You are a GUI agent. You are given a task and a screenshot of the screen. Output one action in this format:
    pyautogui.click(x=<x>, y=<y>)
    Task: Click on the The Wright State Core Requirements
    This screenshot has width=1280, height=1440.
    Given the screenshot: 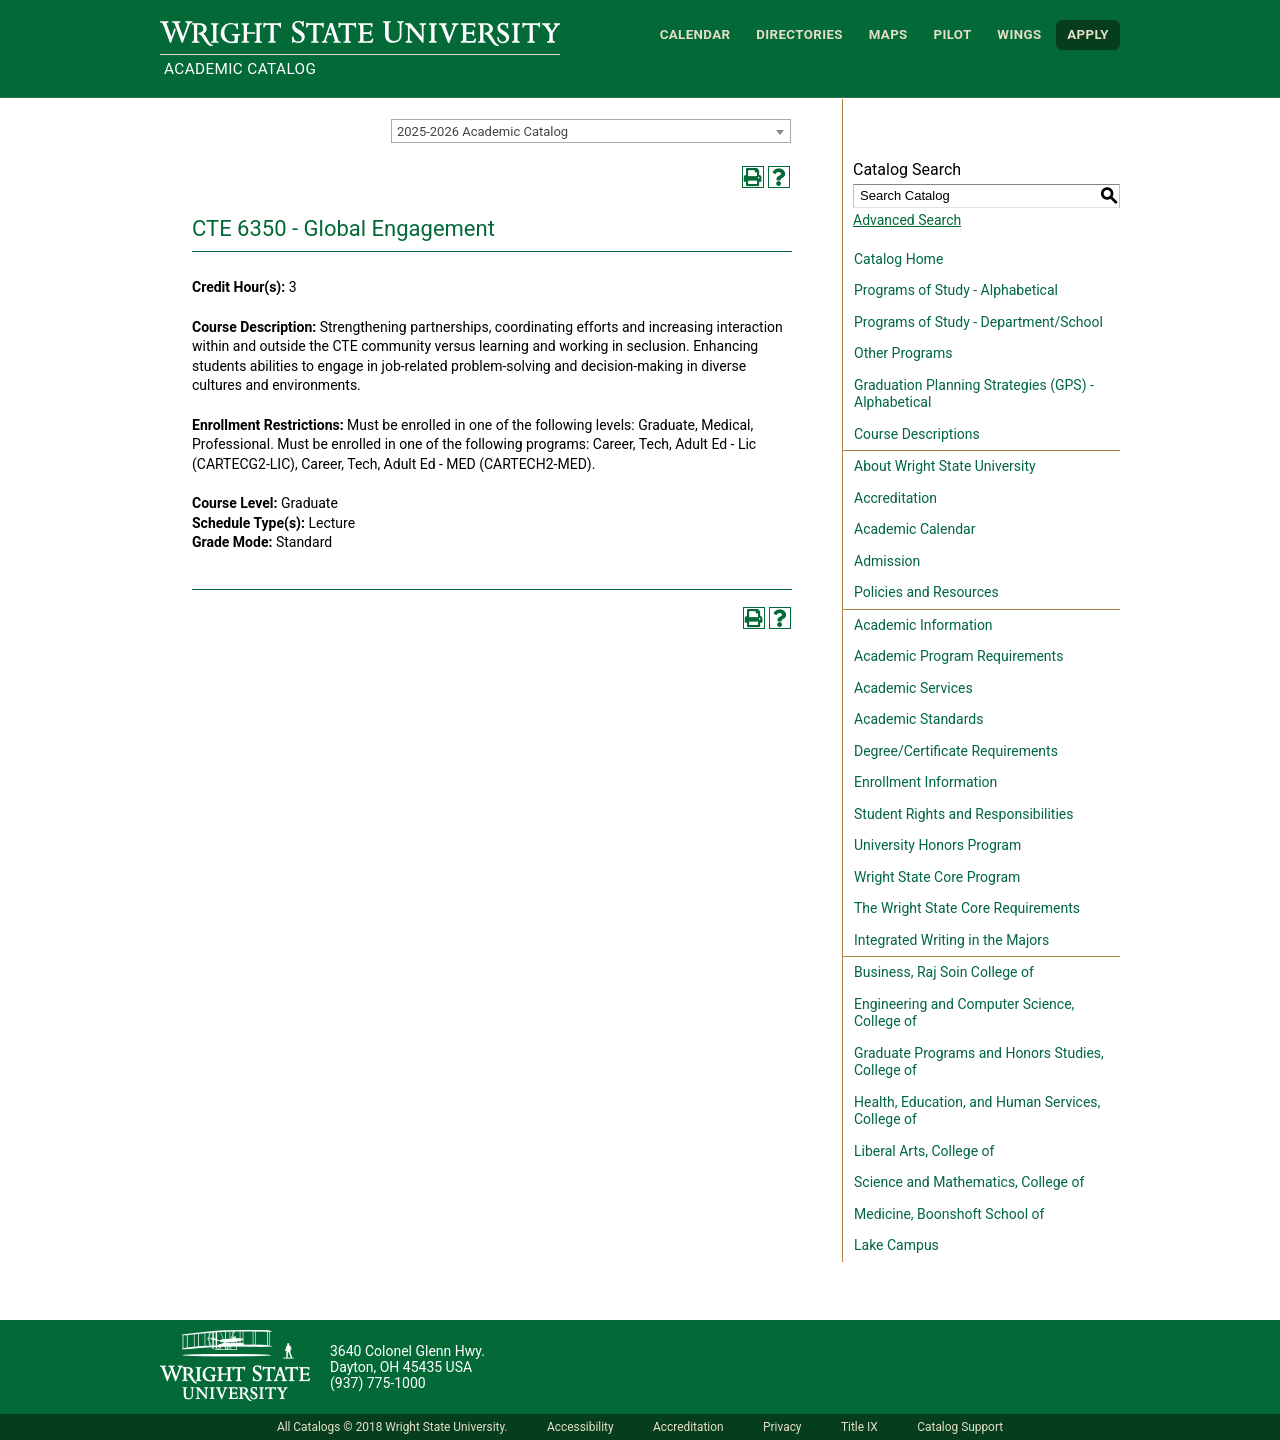 What is the action you would take?
    pyautogui.click(x=967, y=908)
    